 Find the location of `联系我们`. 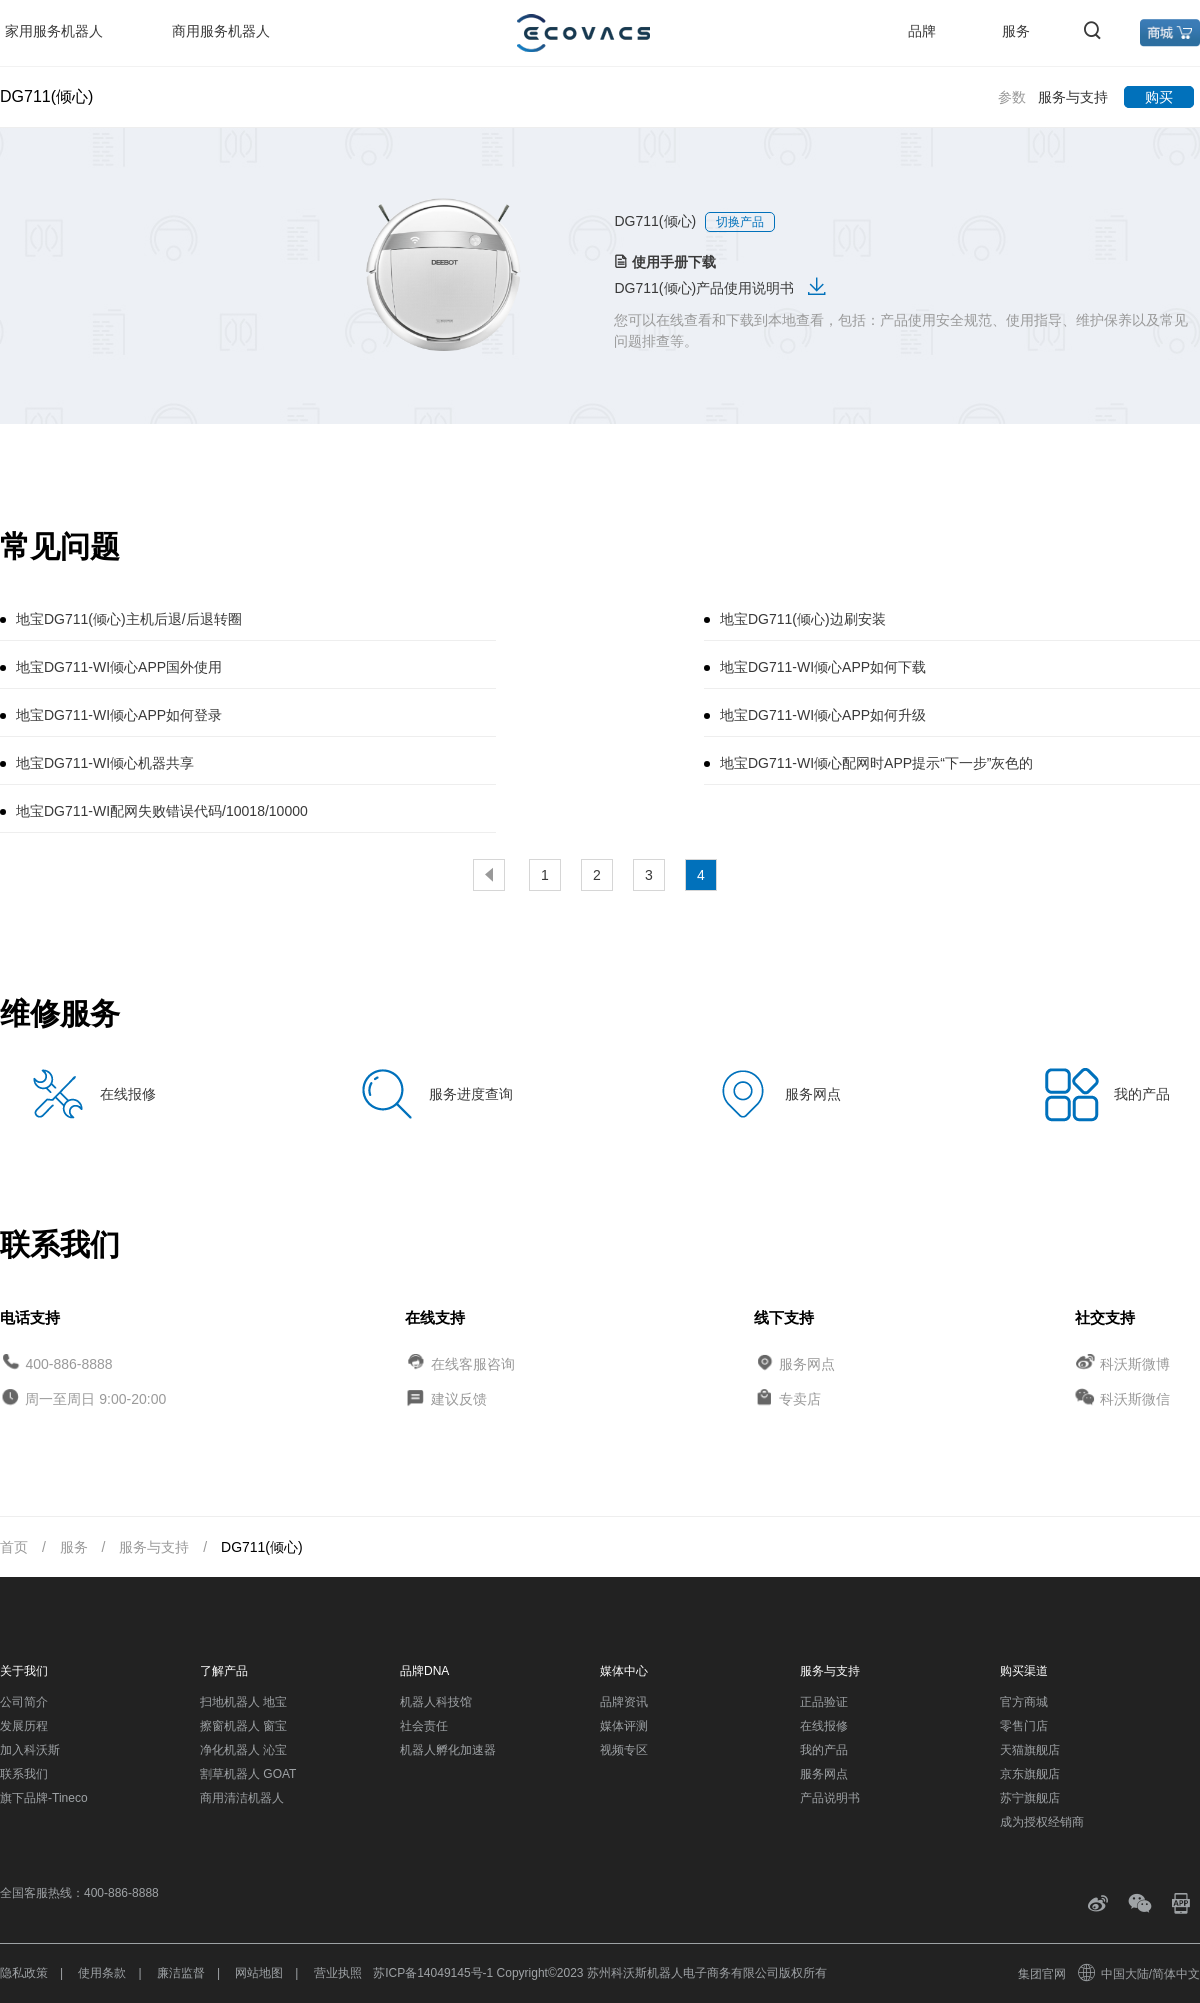

联系我们 is located at coordinates (24, 1774).